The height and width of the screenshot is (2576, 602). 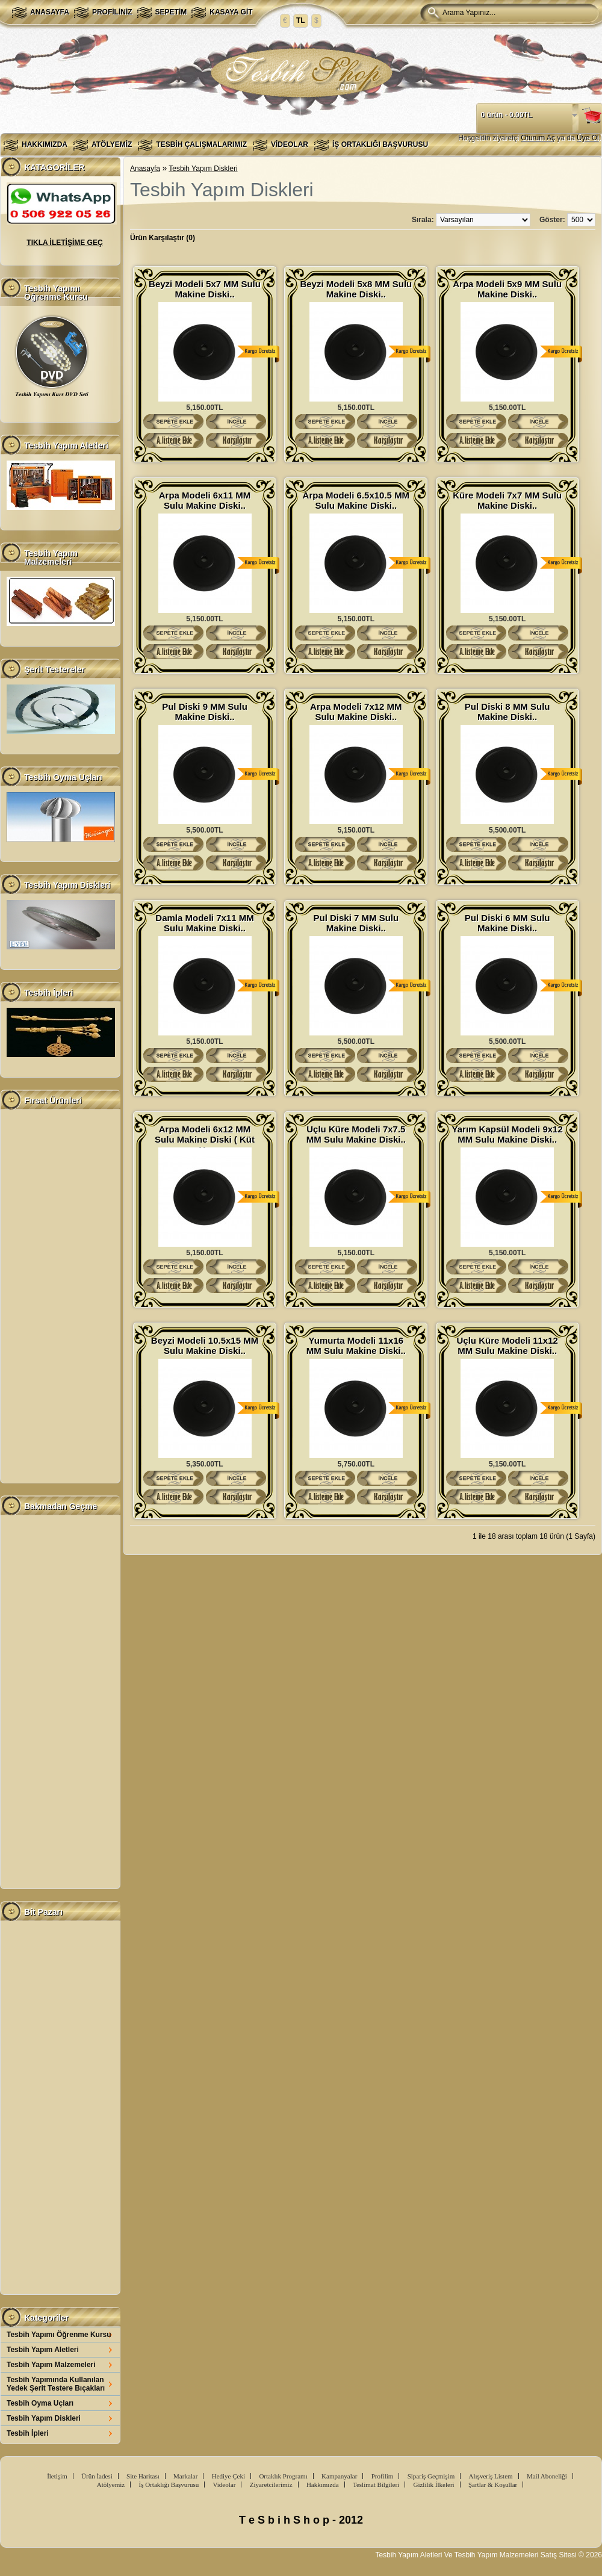 I want to click on Kasaya Git, so click(x=230, y=12).